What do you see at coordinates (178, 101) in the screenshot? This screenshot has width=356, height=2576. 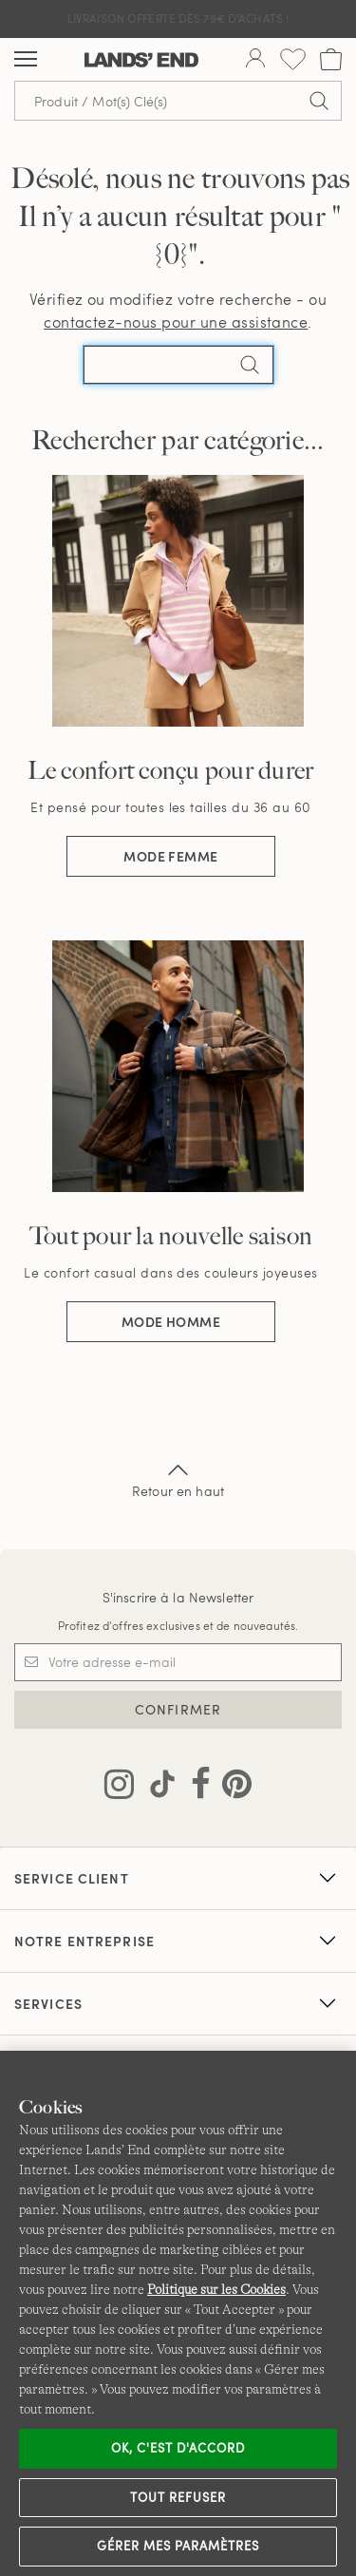 I see `[Recherche par mot clé ou référence d'article.]` at bounding box center [178, 101].